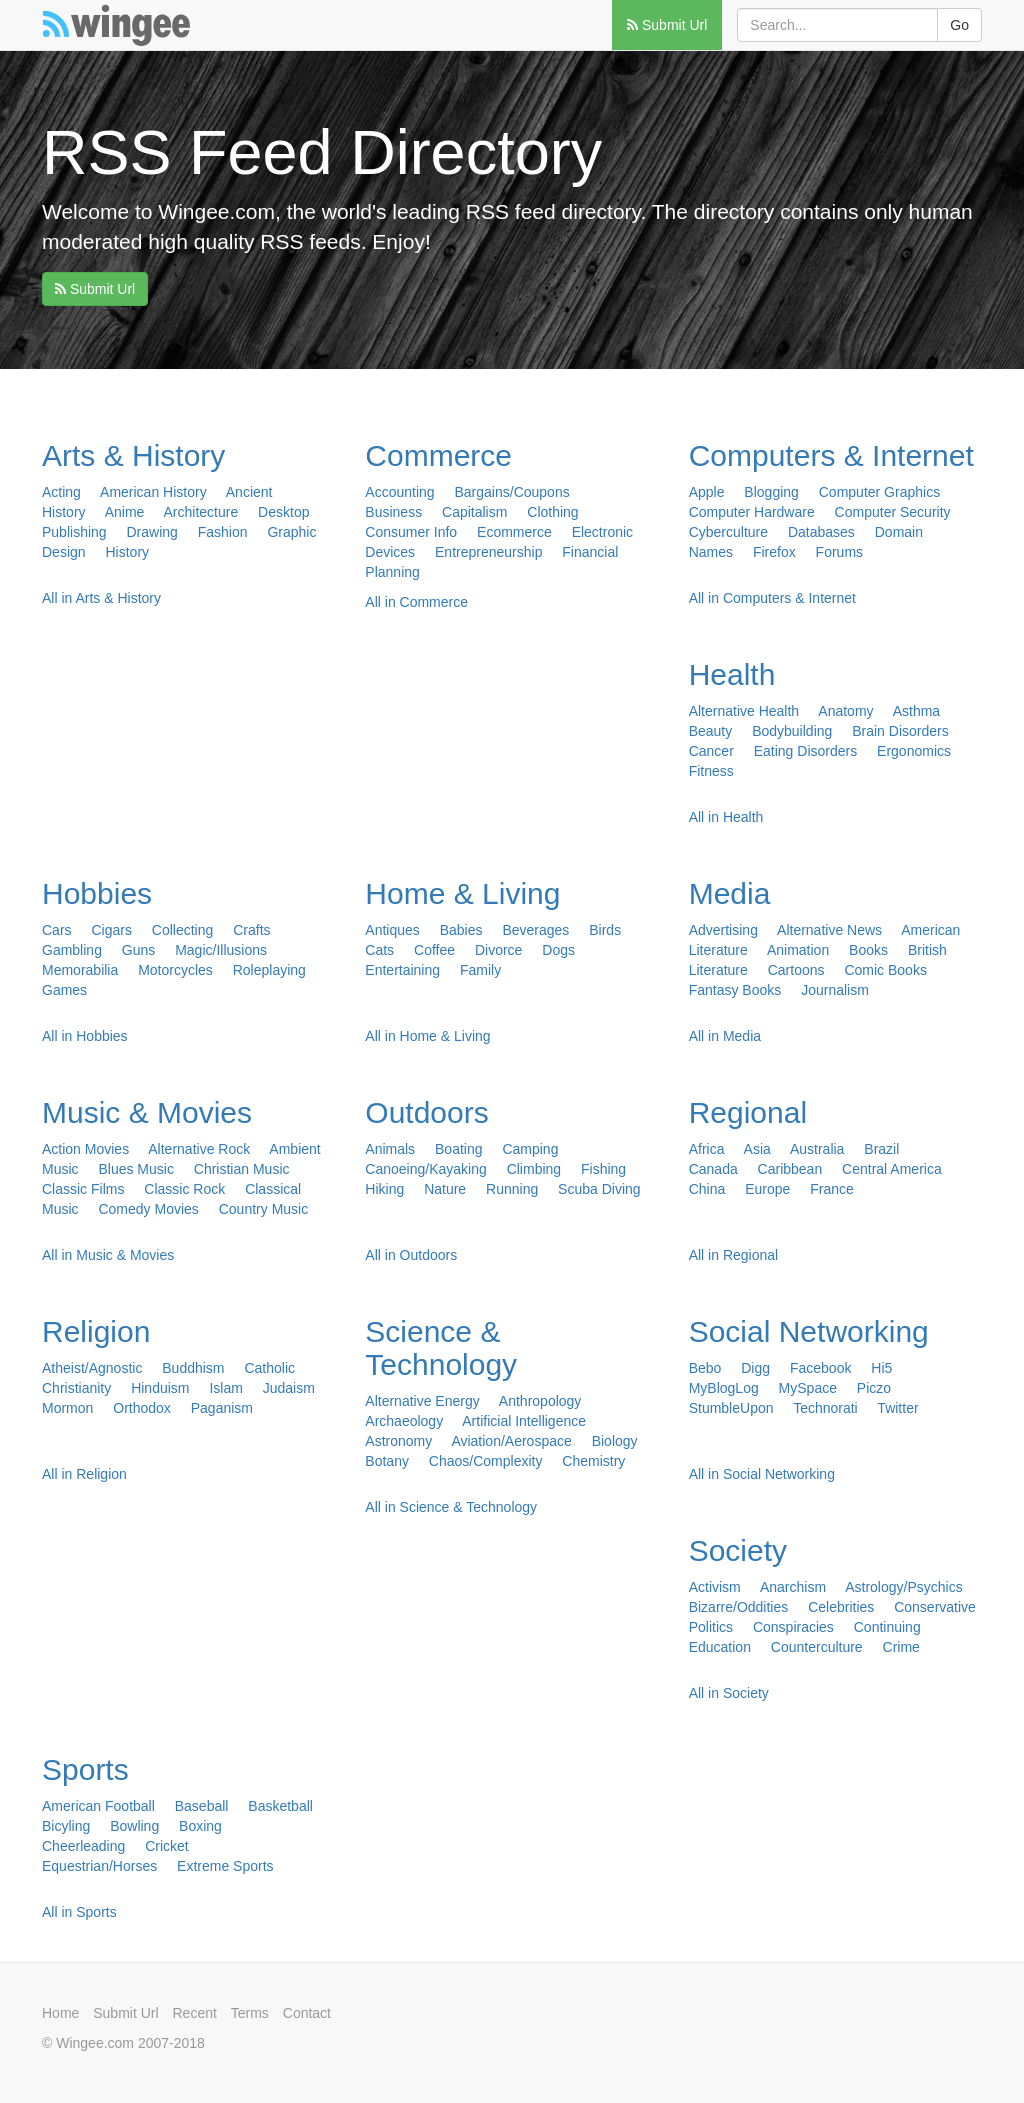  What do you see at coordinates (540, 1401) in the screenshot?
I see `Anthropology` at bounding box center [540, 1401].